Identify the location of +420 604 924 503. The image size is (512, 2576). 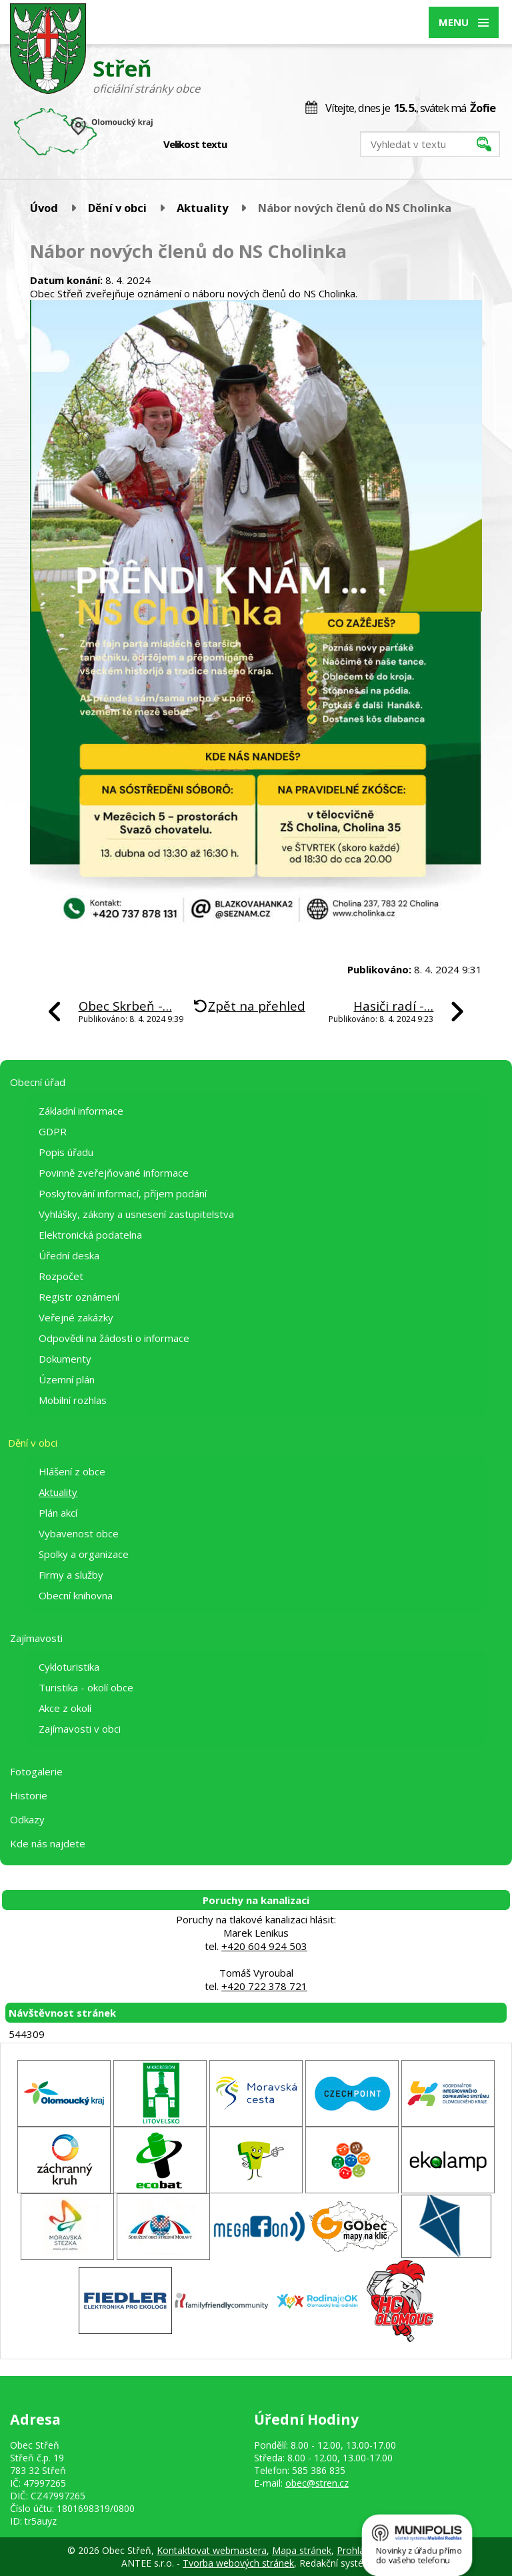
(264, 1946).